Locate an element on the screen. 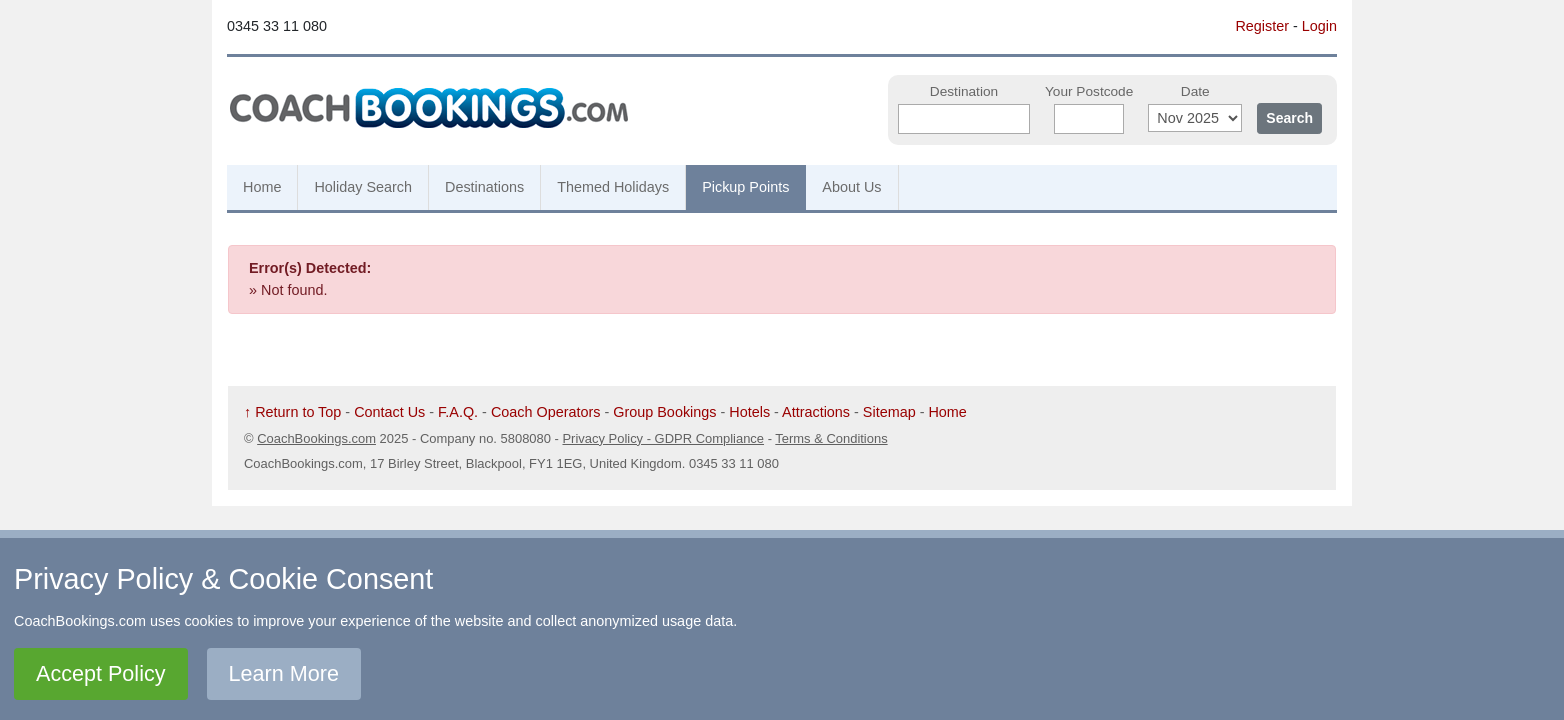 This screenshot has height=720, width=1564. Sitemap is located at coordinates (889, 412).